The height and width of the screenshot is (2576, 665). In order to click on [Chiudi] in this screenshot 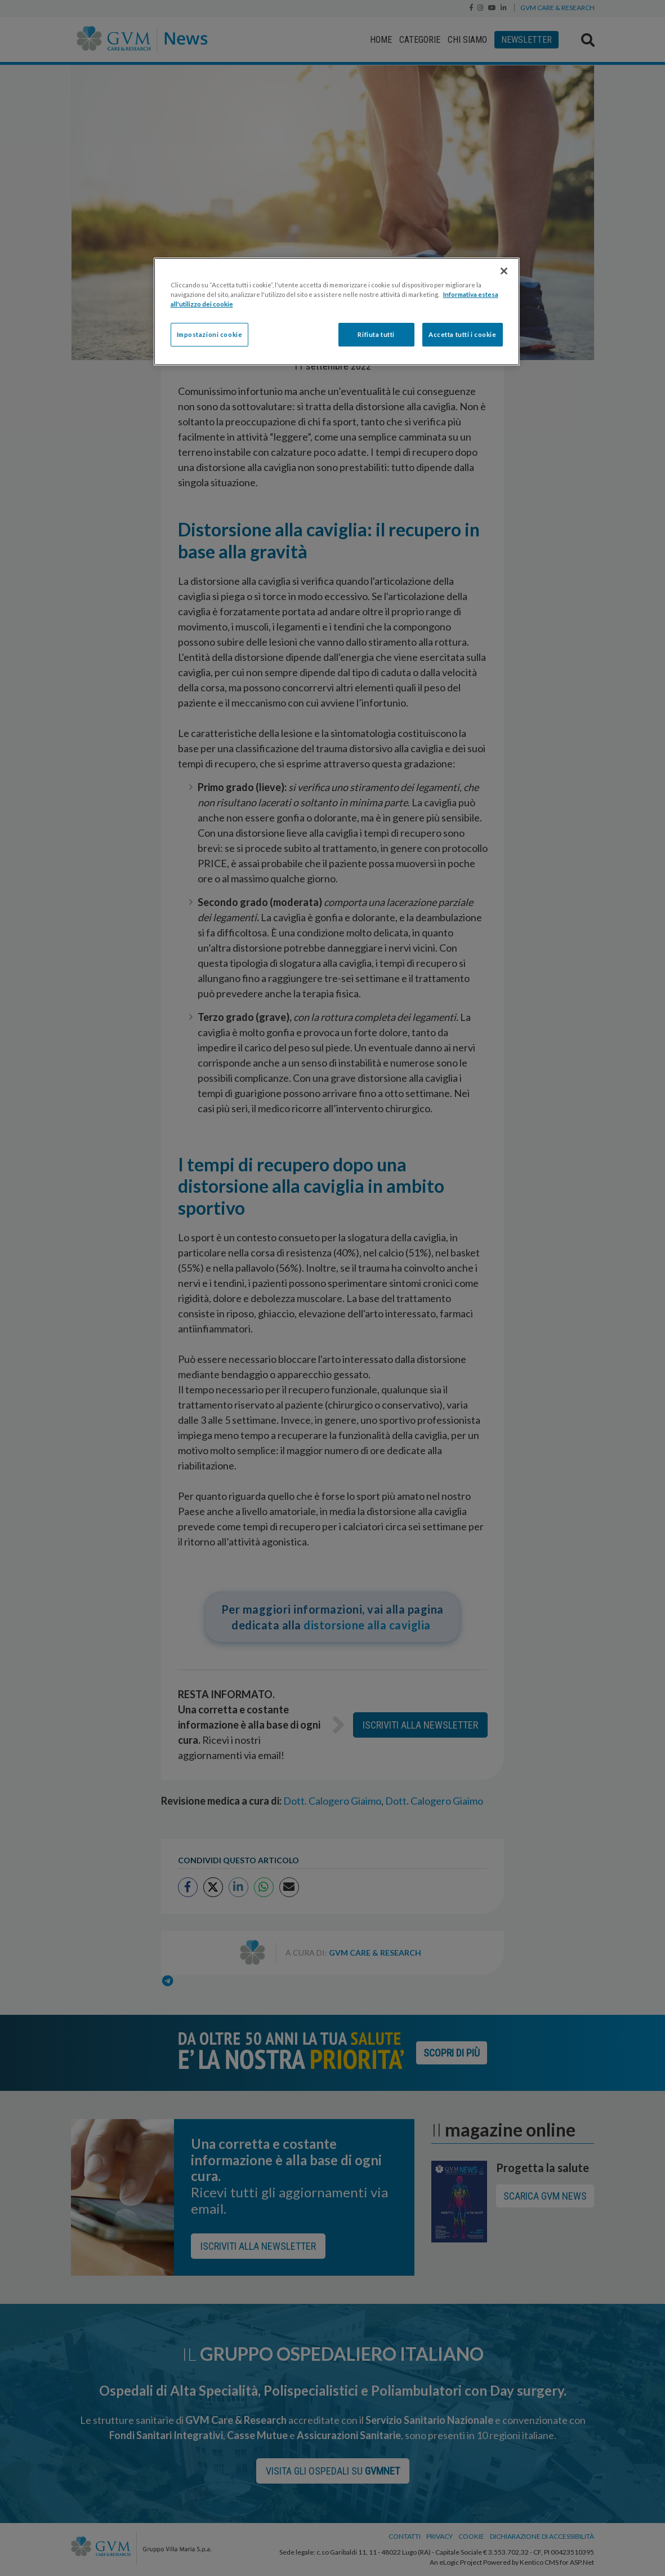, I will do `click(504, 271)`.